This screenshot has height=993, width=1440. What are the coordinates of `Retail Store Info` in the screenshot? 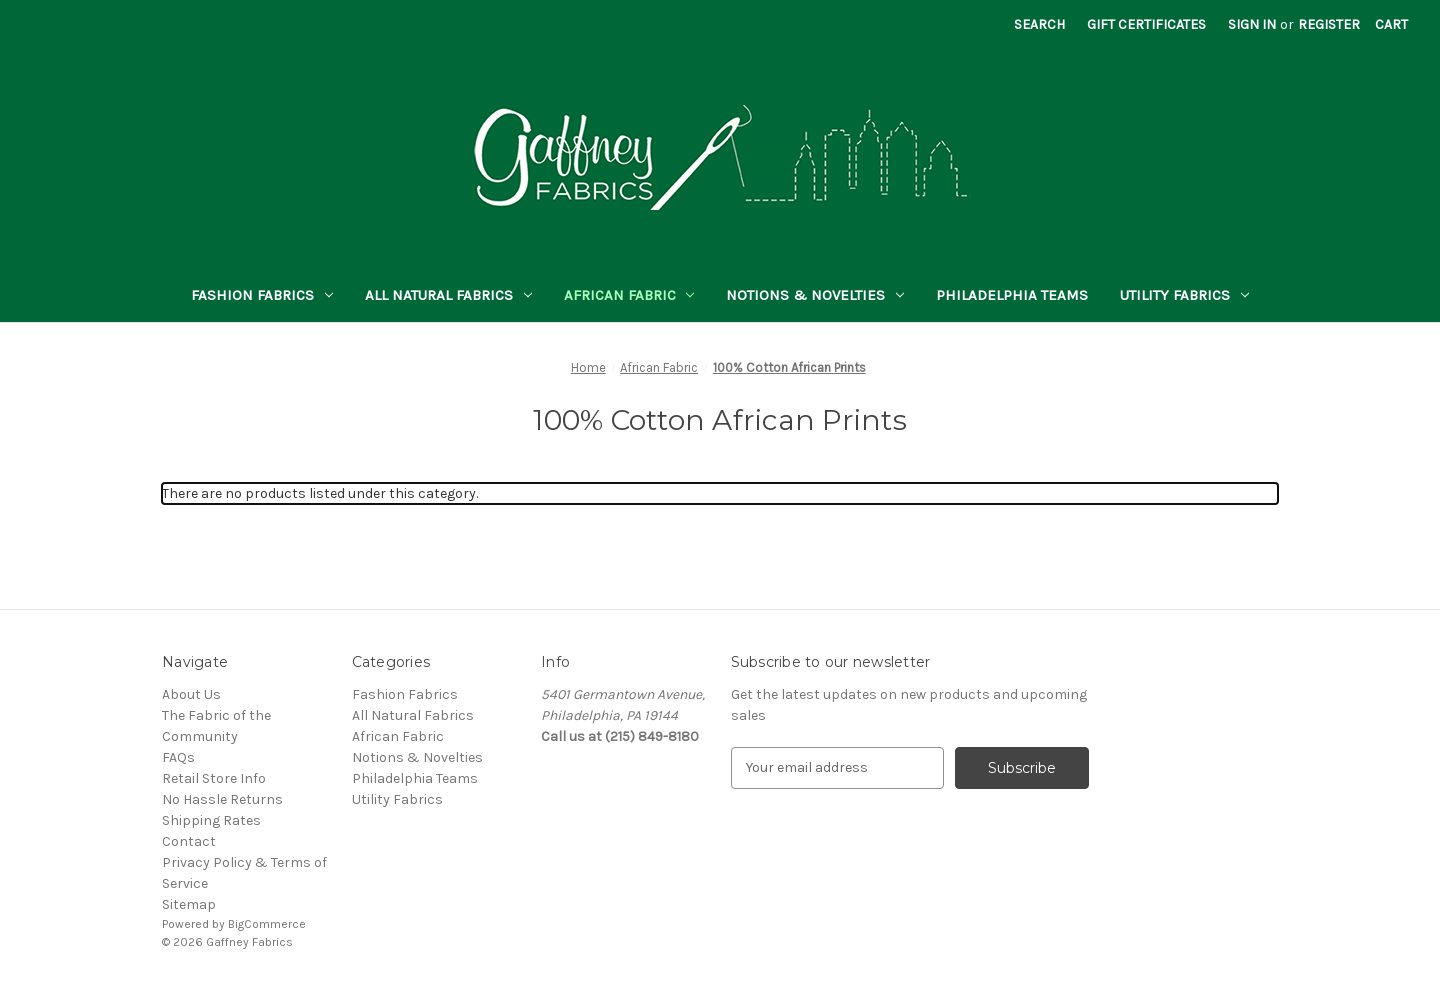 It's located at (214, 778).